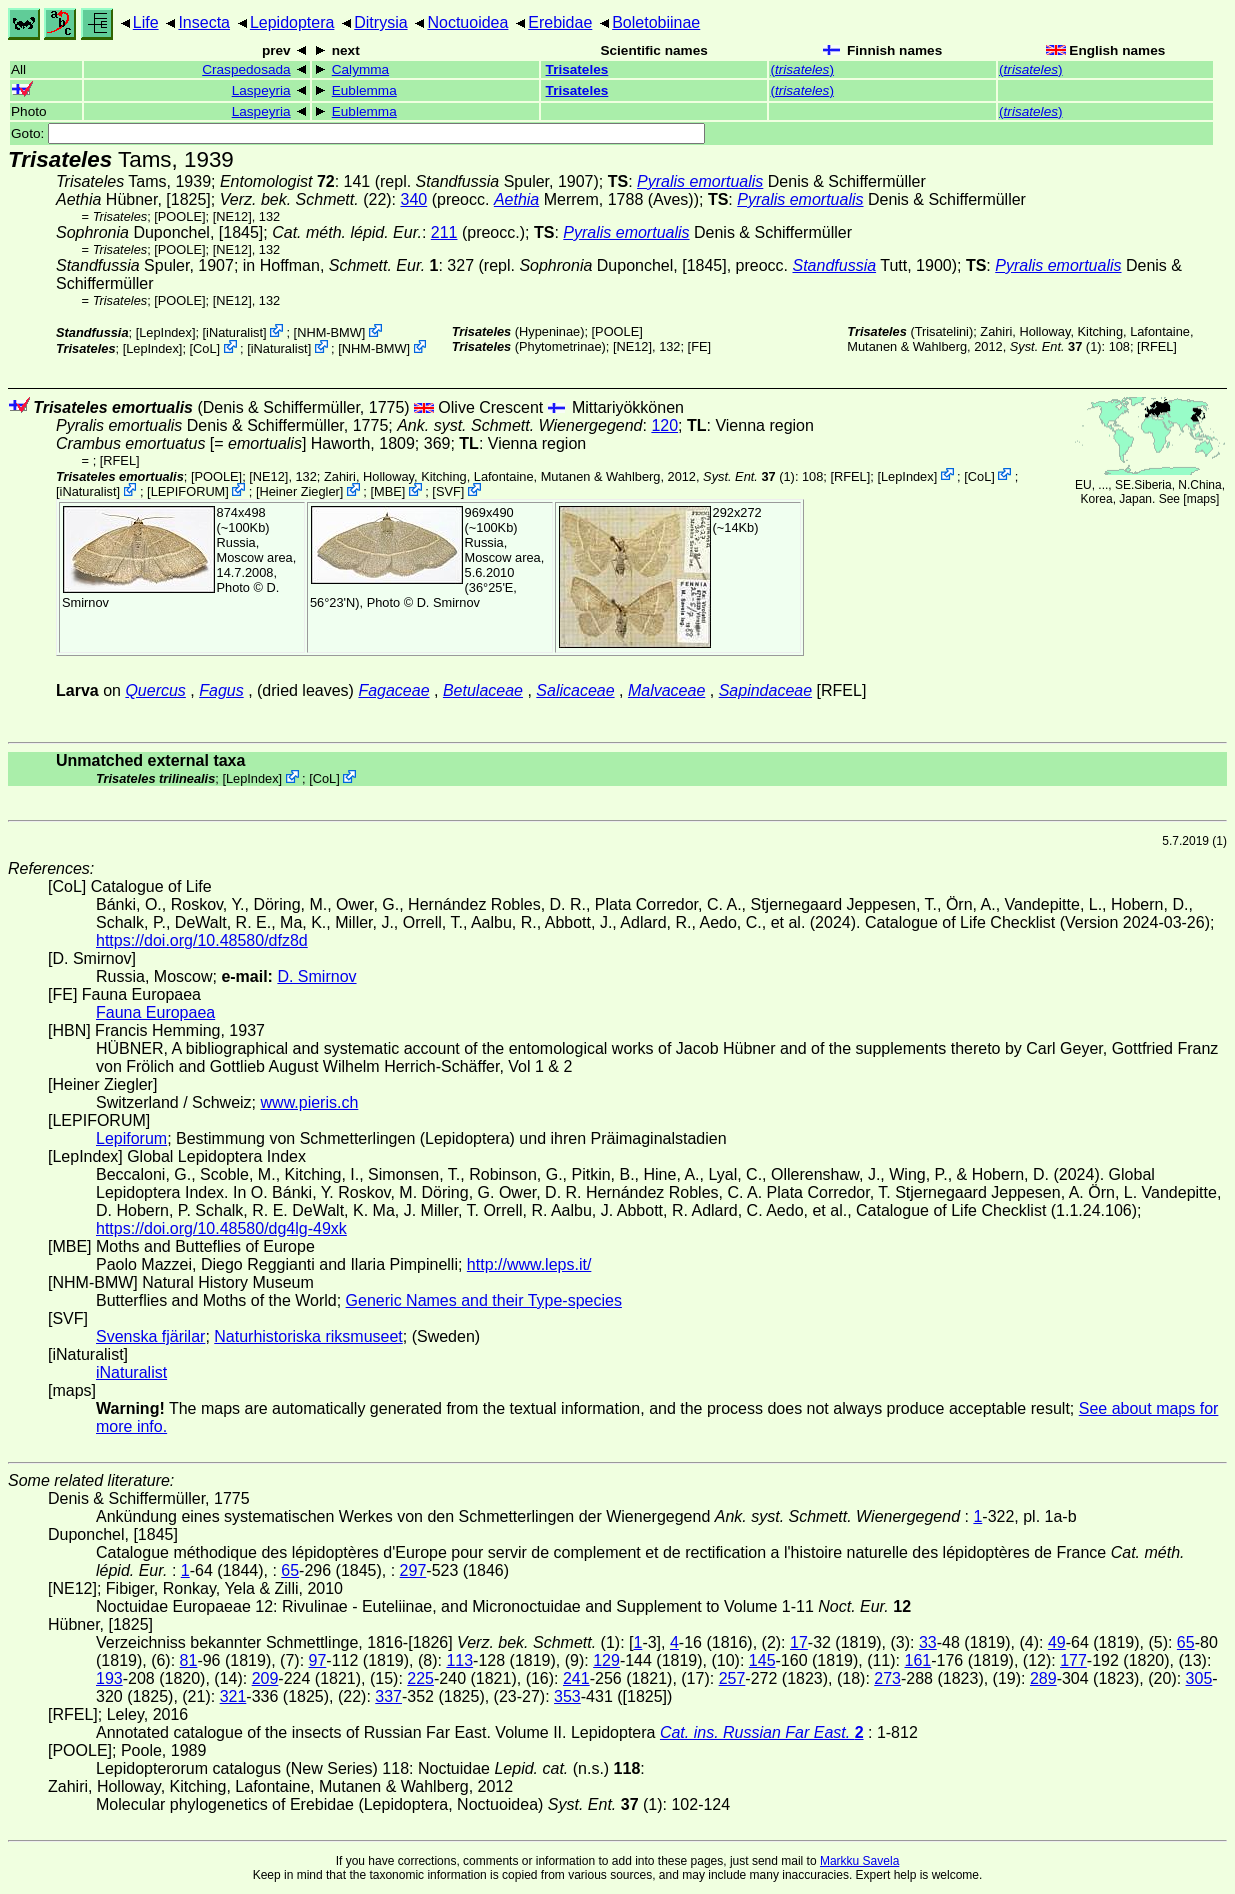 The width and height of the screenshot is (1235, 1894). I want to click on 33, so click(928, 1642).